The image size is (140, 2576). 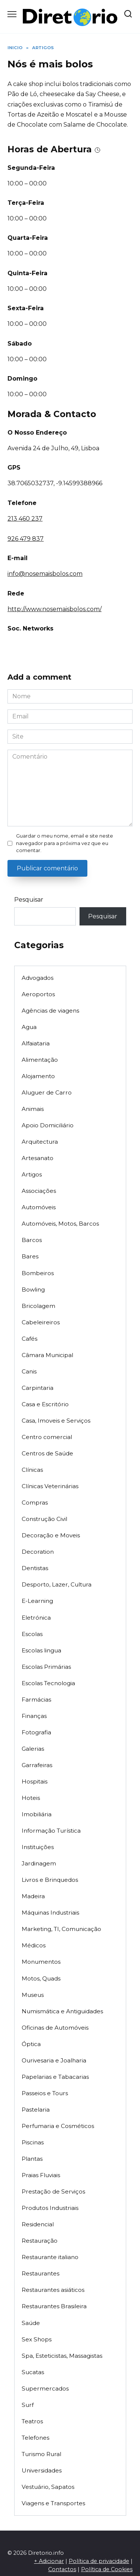 I want to click on Automóveis, so click(x=39, y=1207).